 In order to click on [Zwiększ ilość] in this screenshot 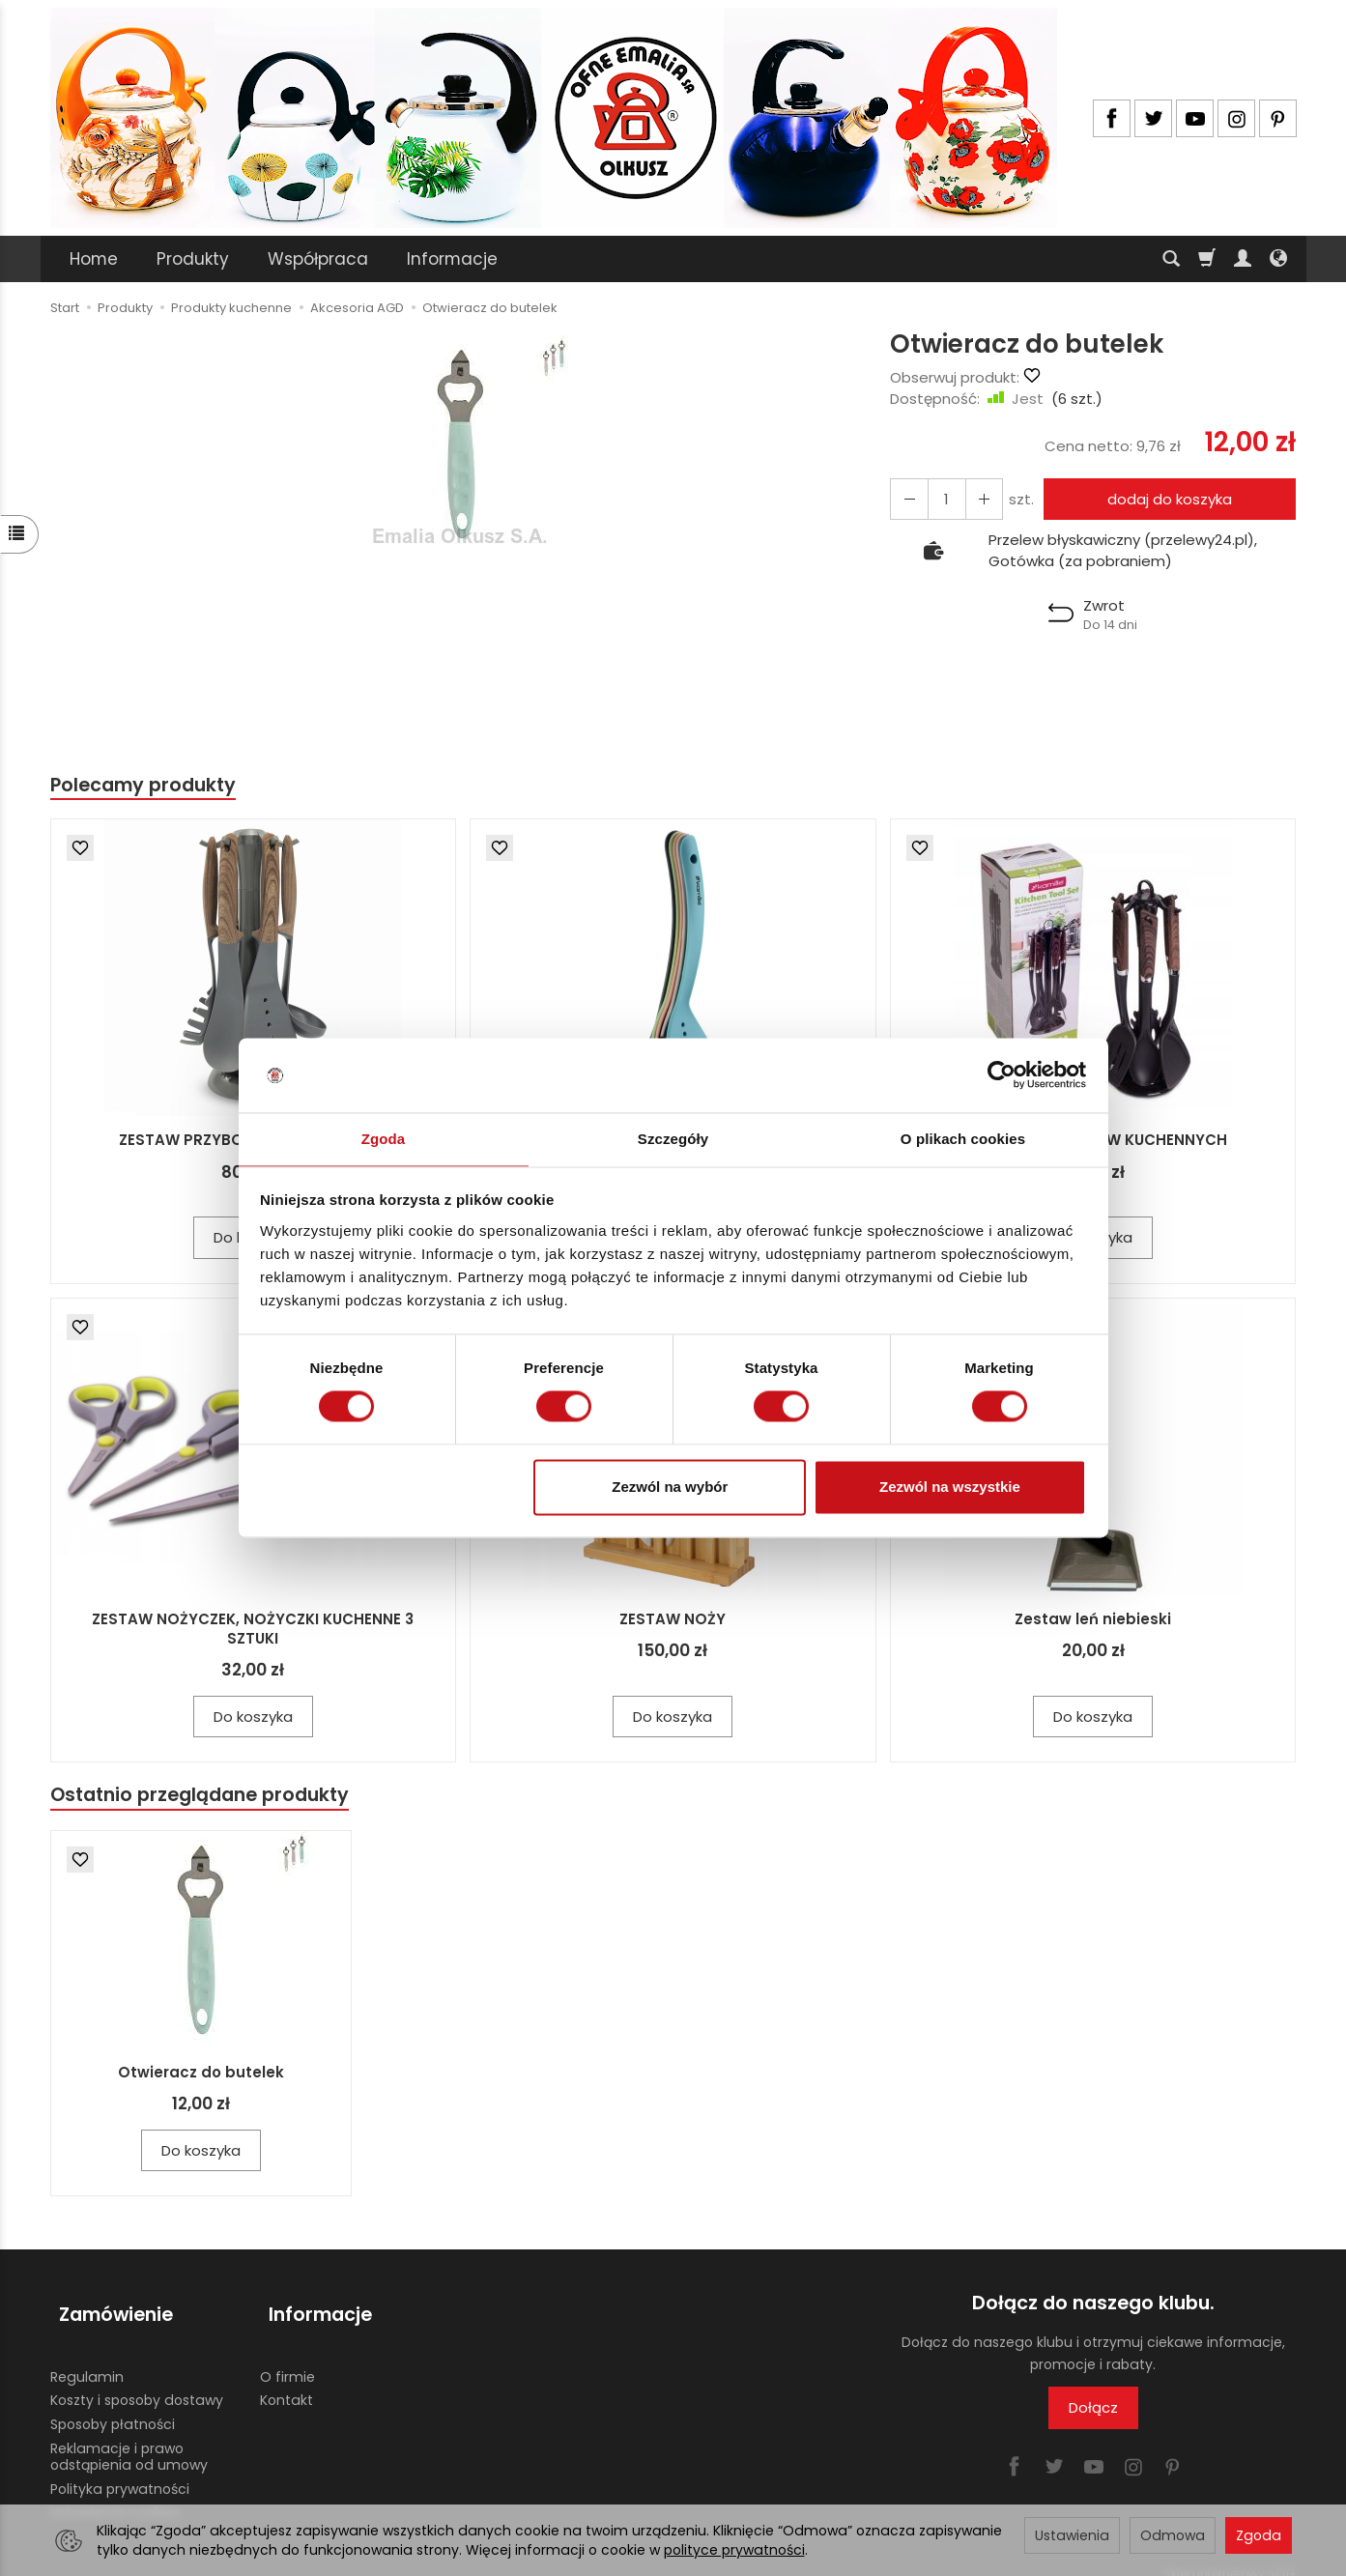, I will do `click(906, 499)`.